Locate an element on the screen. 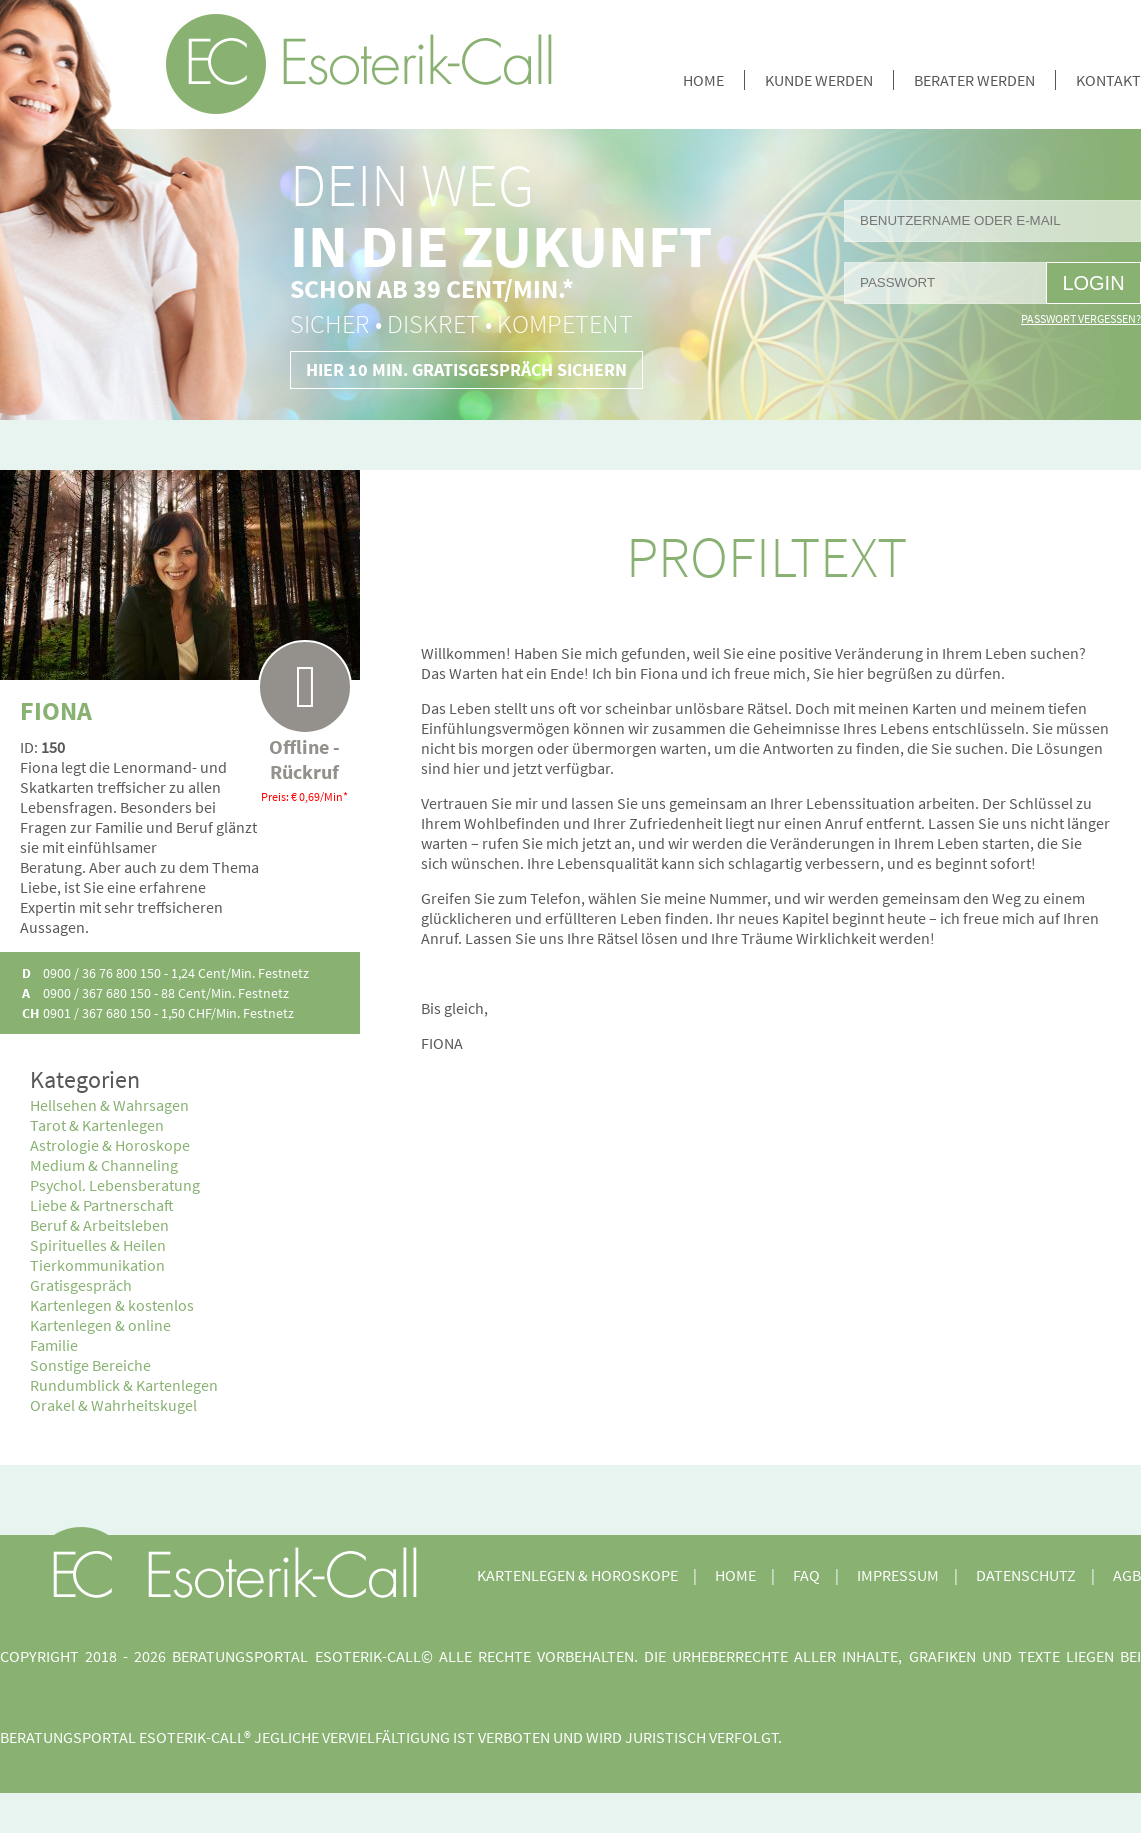 The width and height of the screenshot is (1141, 1833). Sonstige Bereiche is located at coordinates (90, 1365).